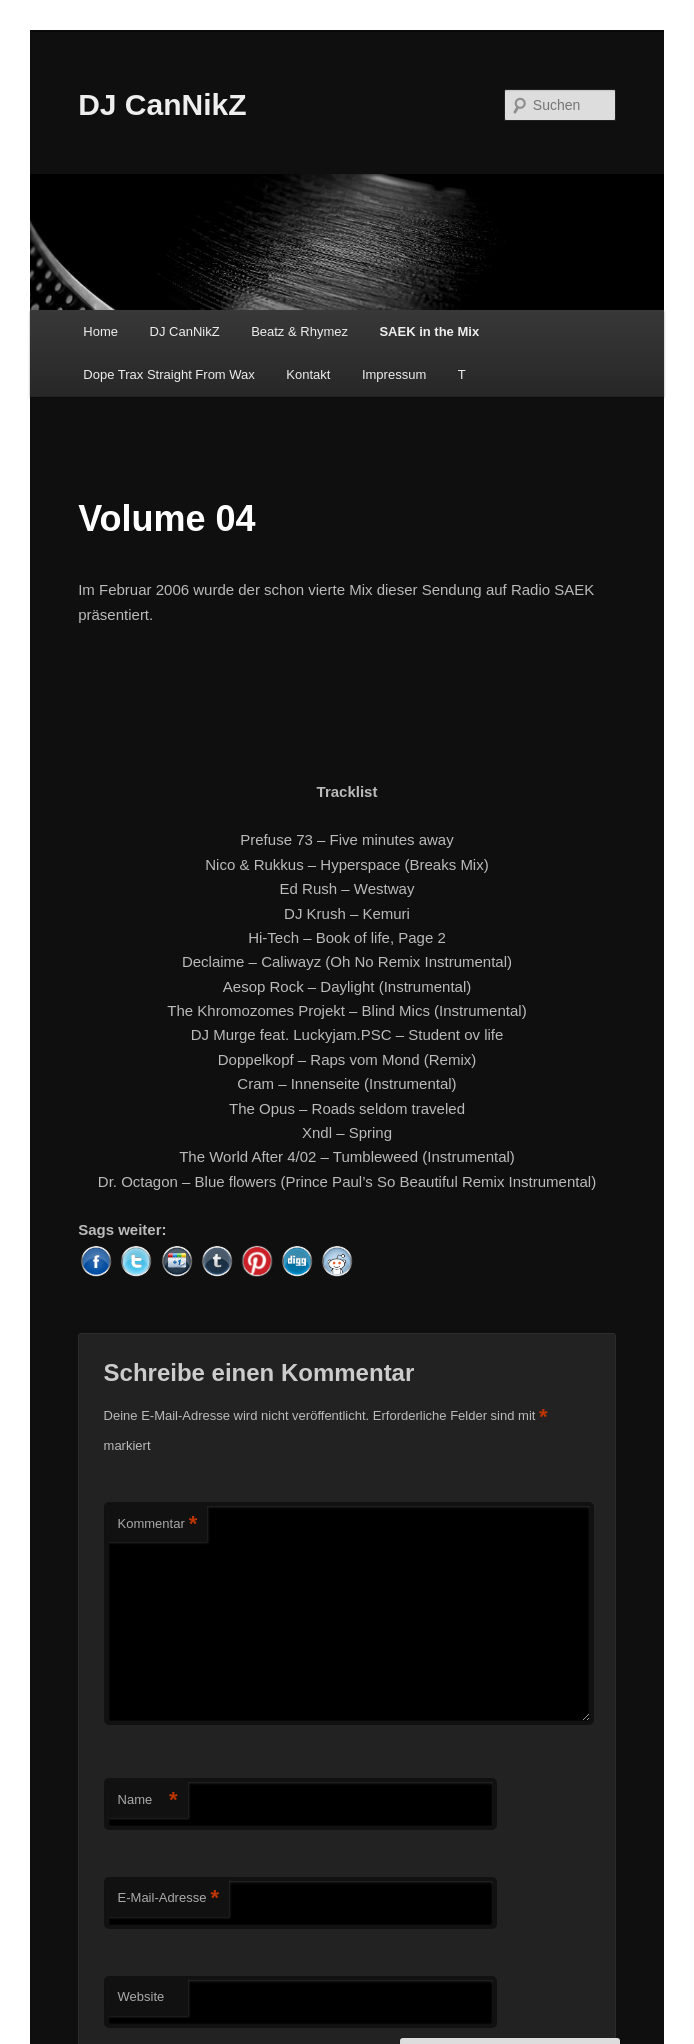 The height and width of the screenshot is (2044, 694). What do you see at coordinates (429, 331) in the screenshot?
I see `SAEK in the Mix` at bounding box center [429, 331].